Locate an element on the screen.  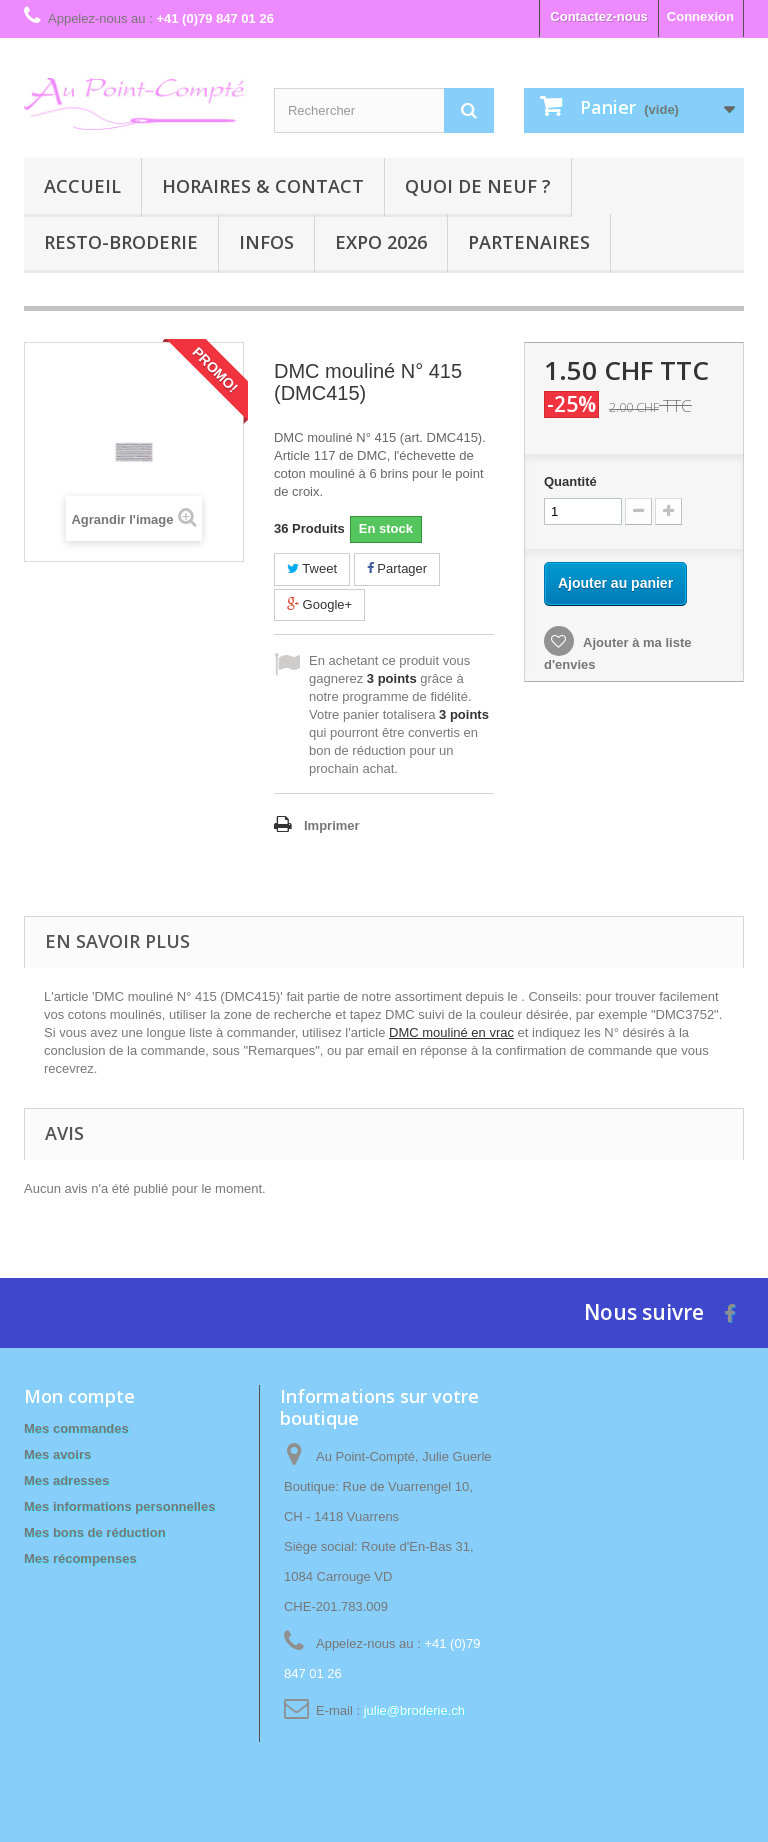
Mes avoirs is located at coordinates (57, 1454).